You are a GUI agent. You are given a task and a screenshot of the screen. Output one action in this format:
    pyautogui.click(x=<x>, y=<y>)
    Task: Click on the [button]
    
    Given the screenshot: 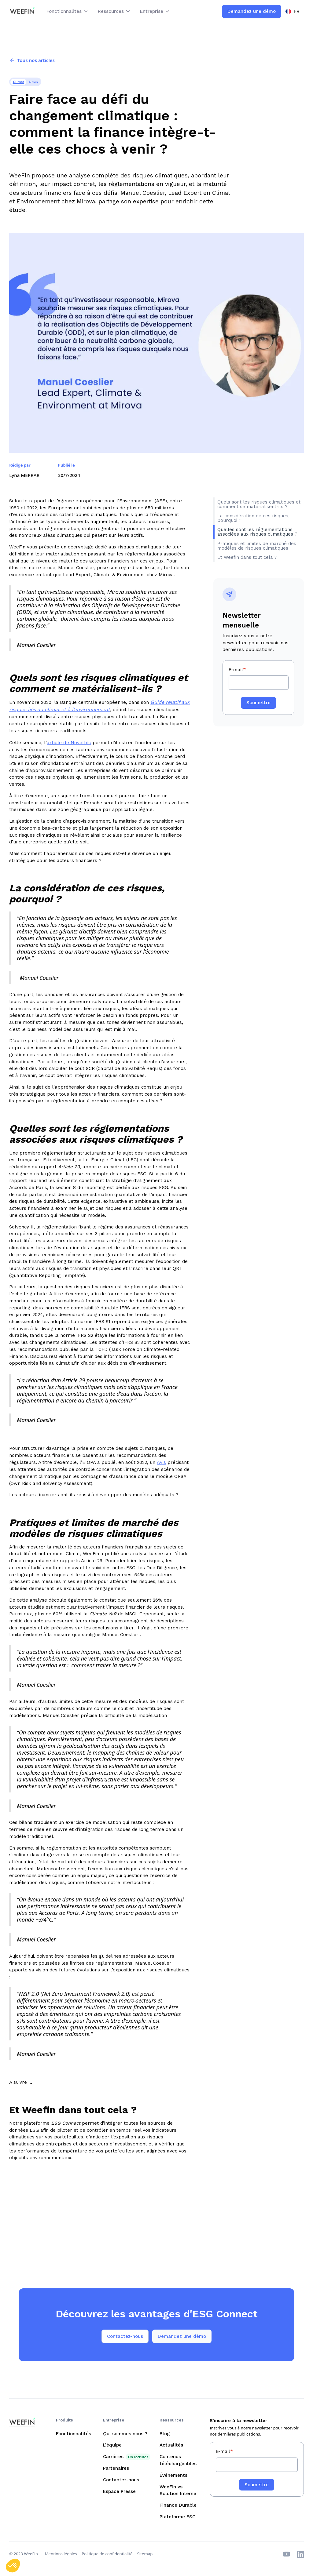 What is the action you would take?
    pyautogui.click(x=67, y=11)
    